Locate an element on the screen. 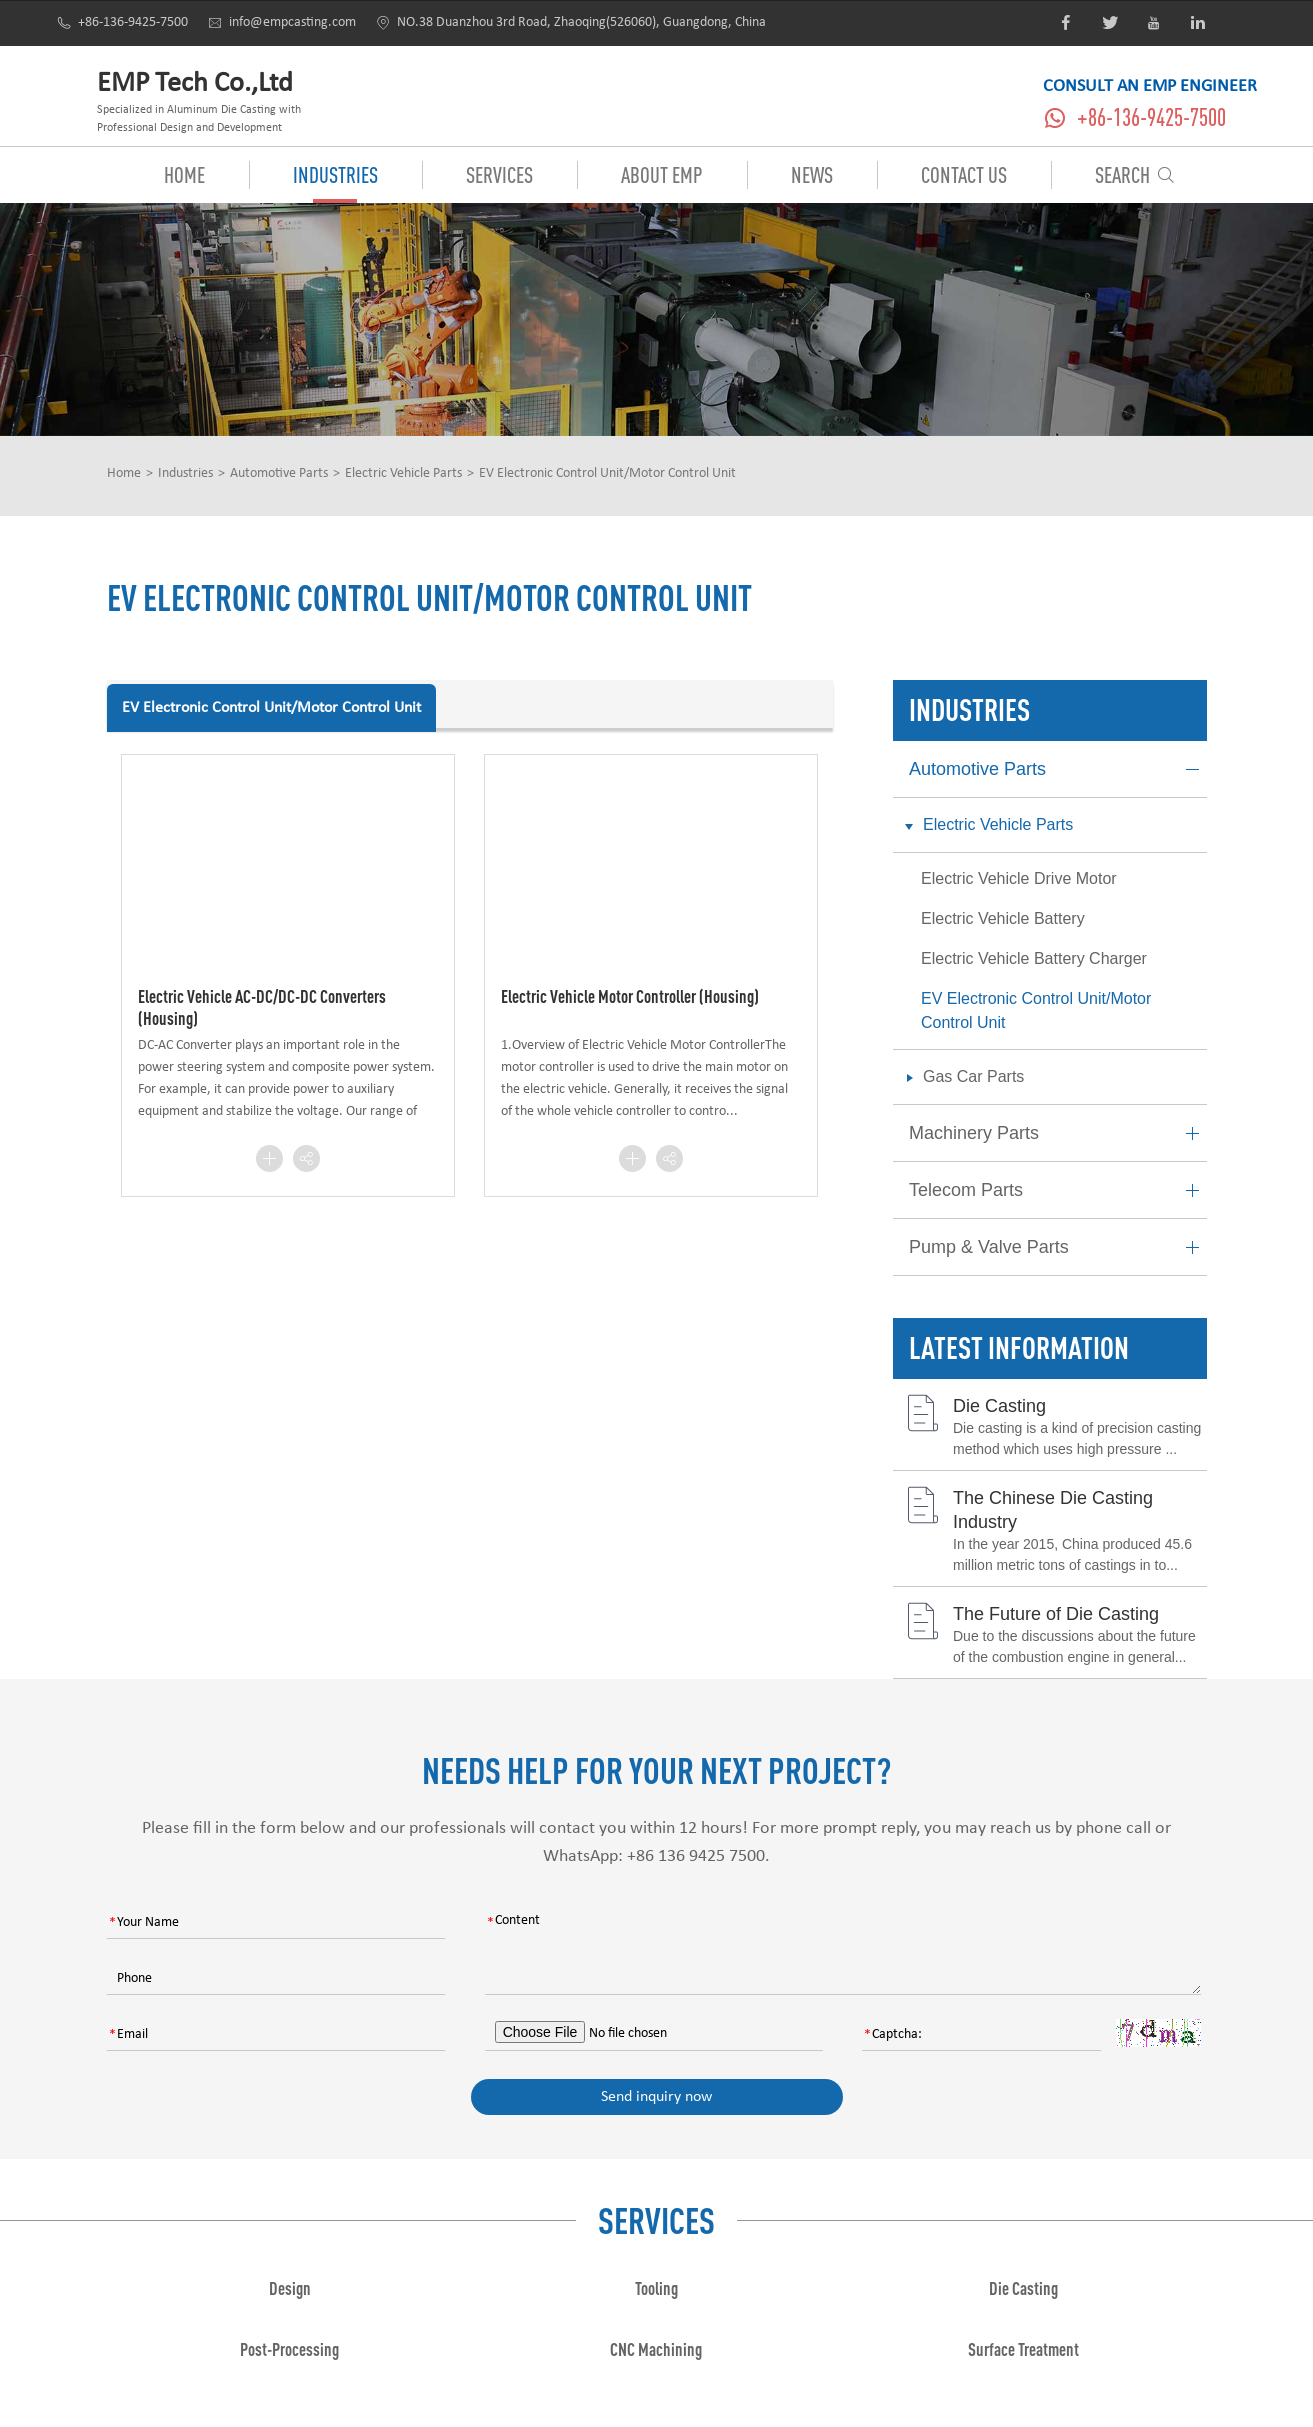 The height and width of the screenshot is (2427, 1313). Gas Car Parts is located at coordinates (959, 1078).